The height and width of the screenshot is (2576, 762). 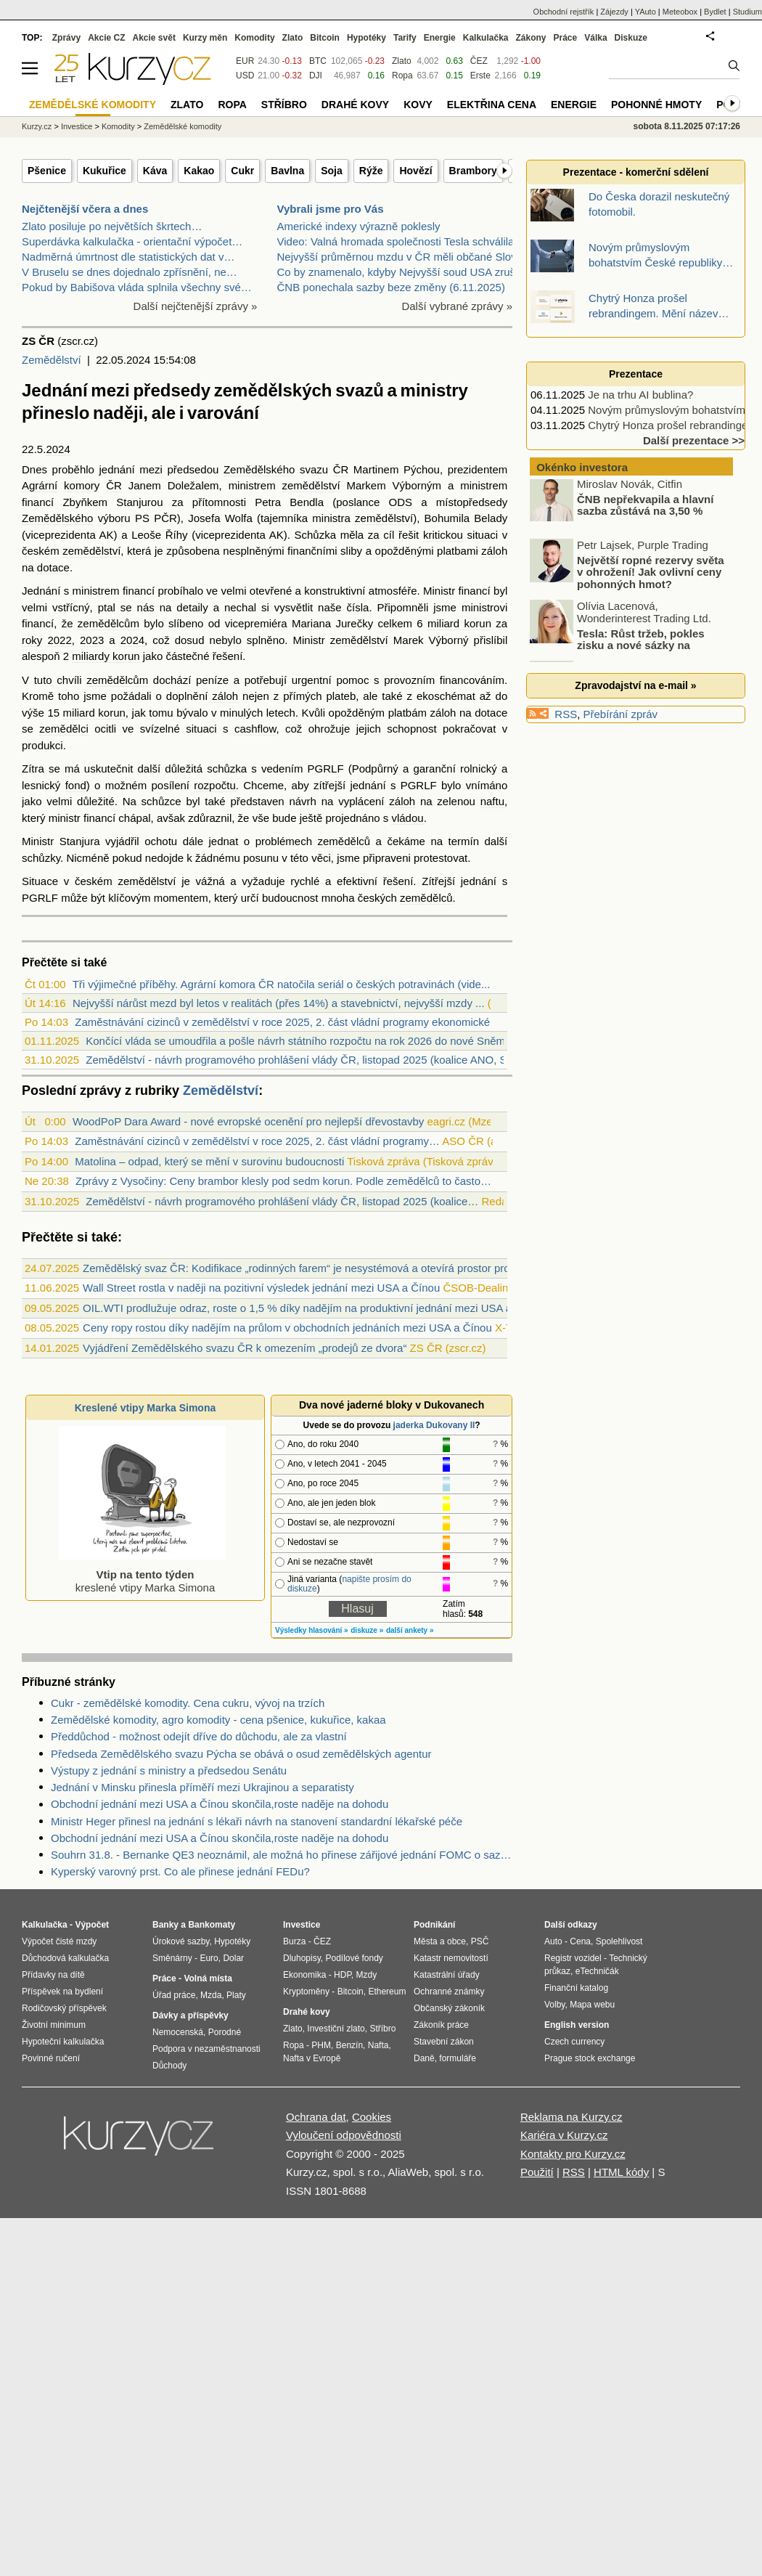 I want to click on Cena, so click(x=580, y=1941).